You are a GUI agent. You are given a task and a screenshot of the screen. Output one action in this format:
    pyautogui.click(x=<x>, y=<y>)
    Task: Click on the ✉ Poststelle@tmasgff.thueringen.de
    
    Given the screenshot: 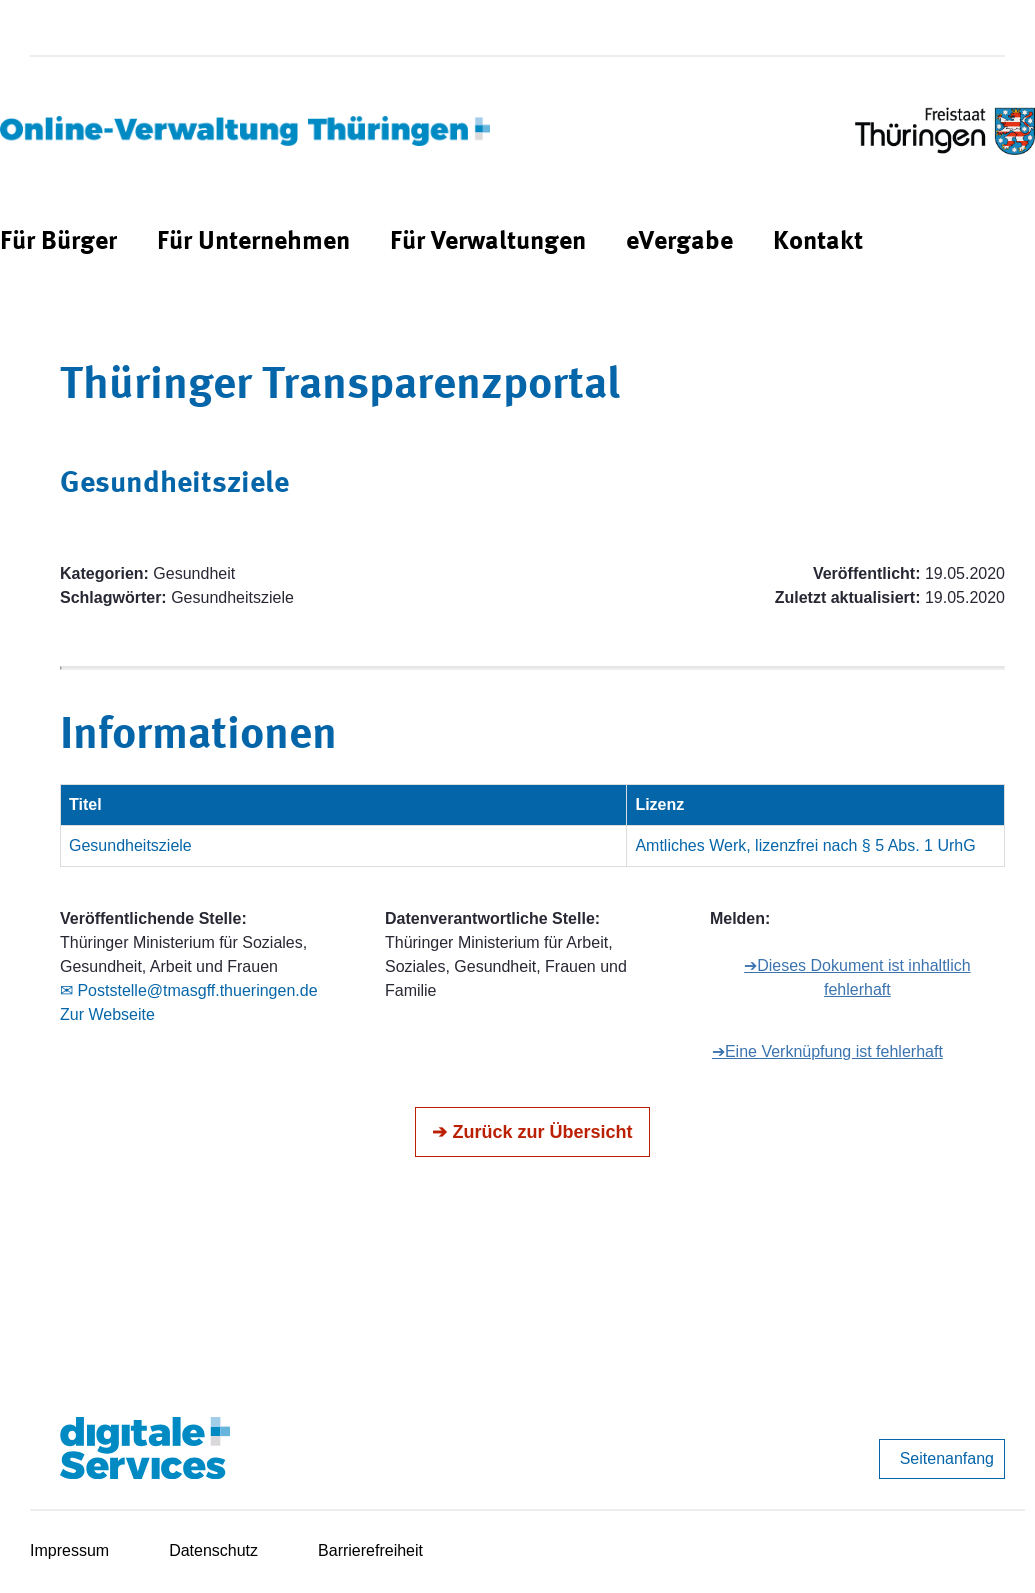 What is the action you would take?
    pyautogui.click(x=189, y=990)
    